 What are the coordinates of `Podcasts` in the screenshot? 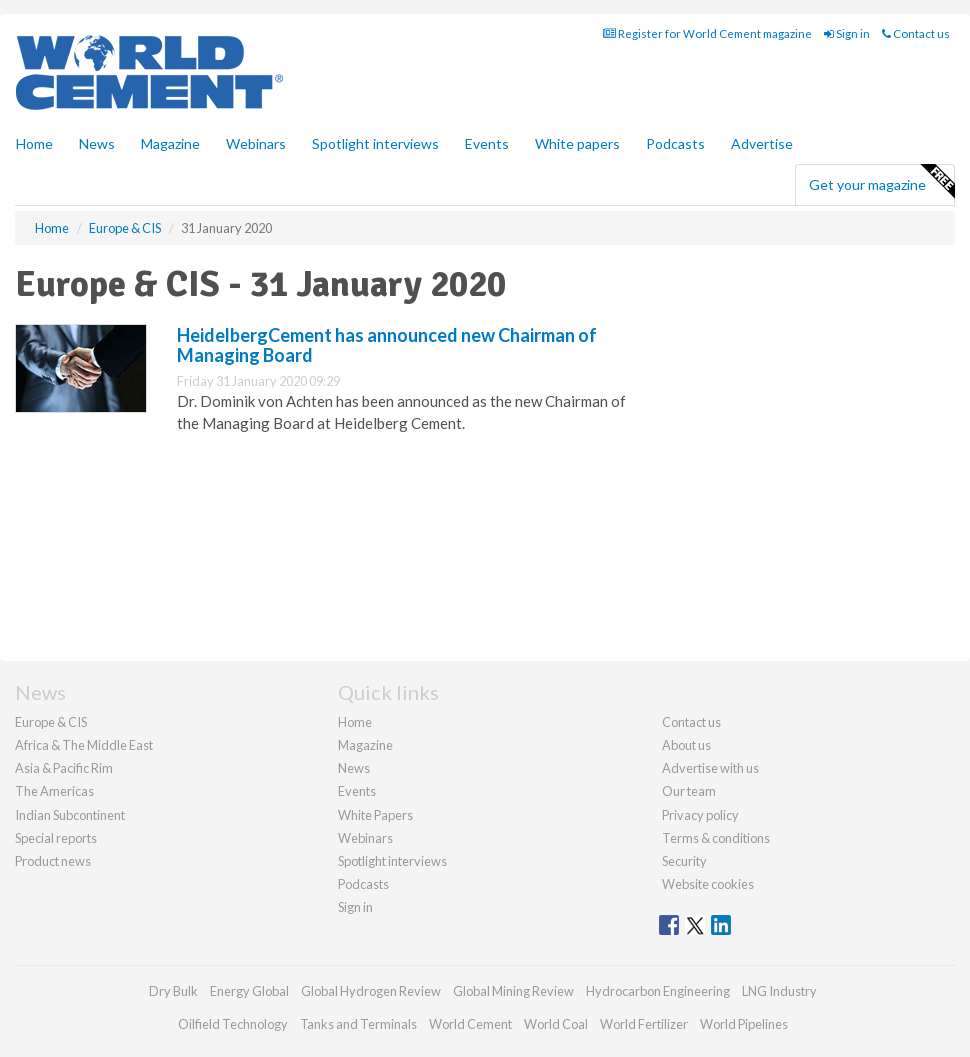 It's located at (675, 143).